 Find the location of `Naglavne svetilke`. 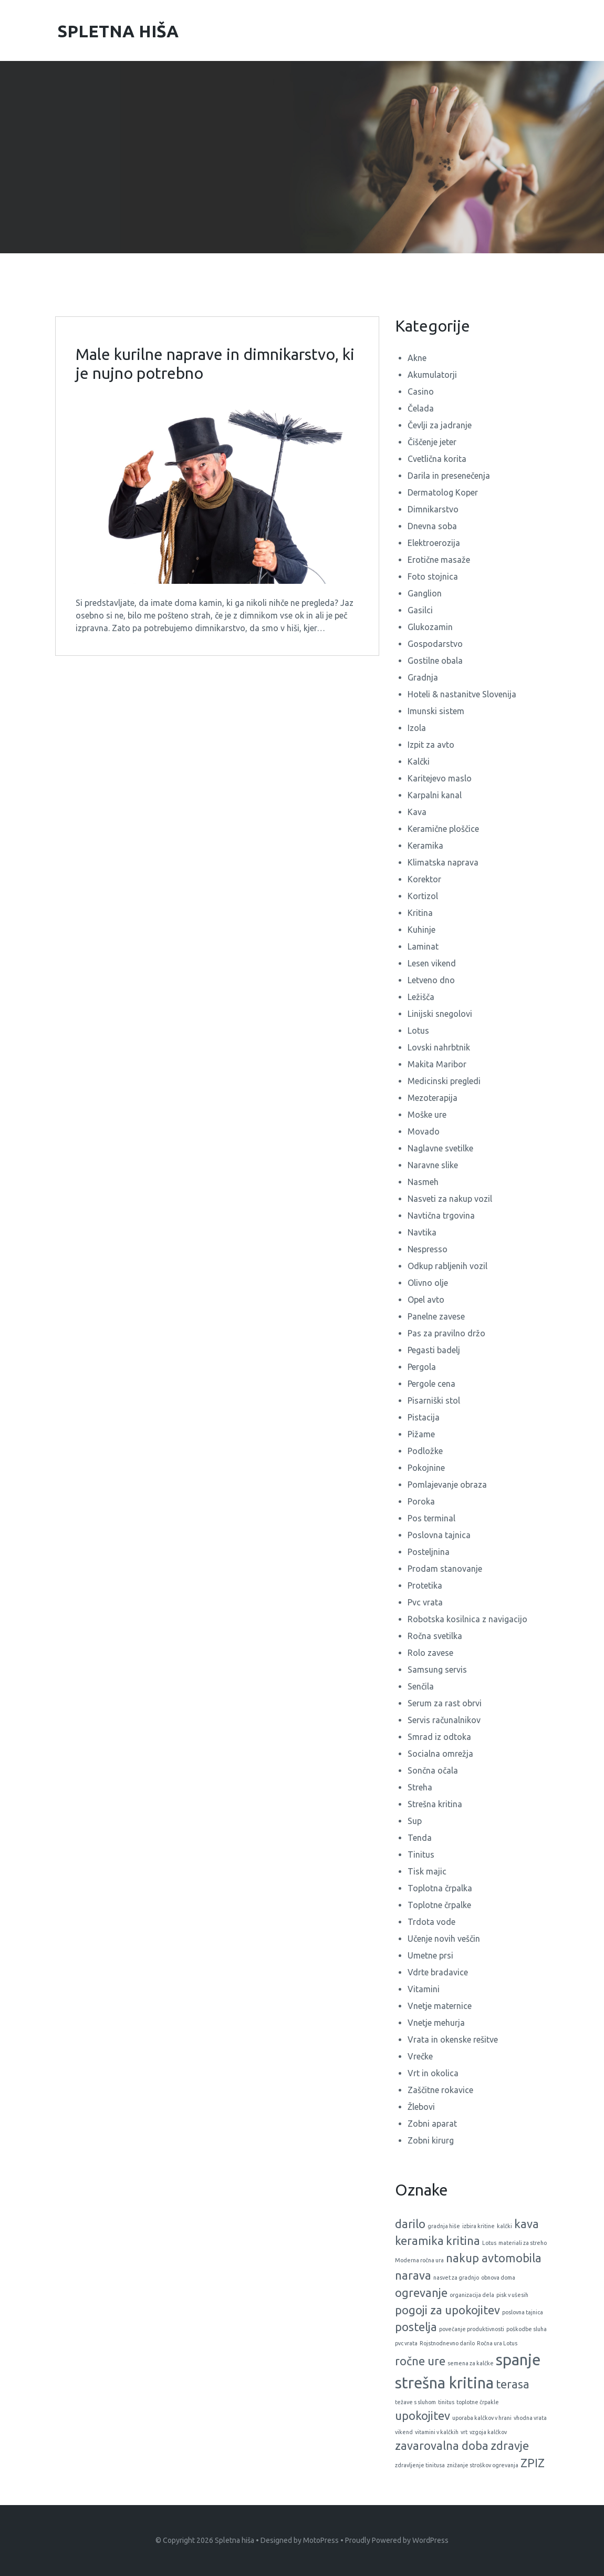

Naglavne svetilke is located at coordinates (440, 1148).